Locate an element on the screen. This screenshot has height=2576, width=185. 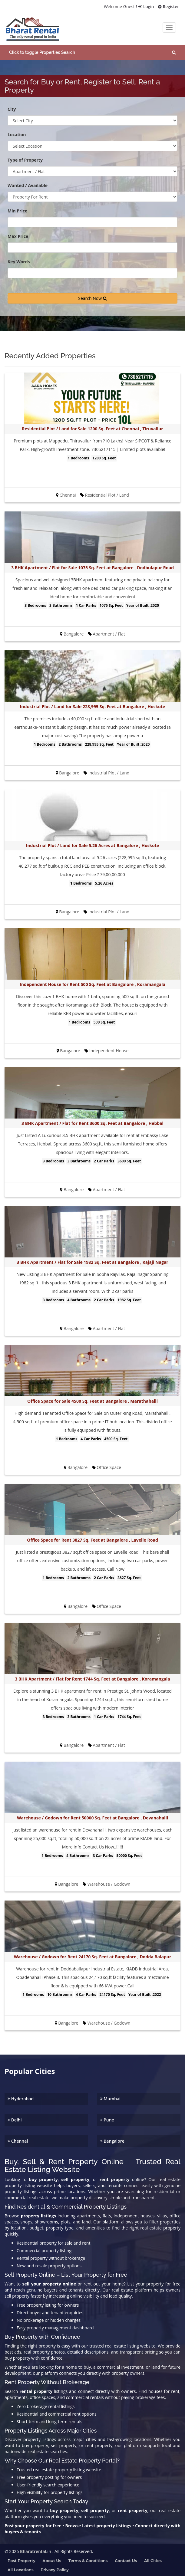
Search Now is located at coordinates (92, 297).